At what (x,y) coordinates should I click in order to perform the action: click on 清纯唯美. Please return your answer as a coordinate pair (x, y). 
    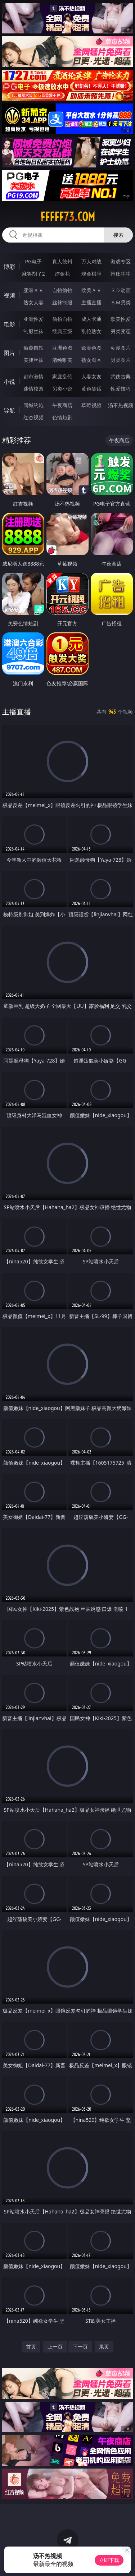
    Looking at the image, I should click on (62, 359).